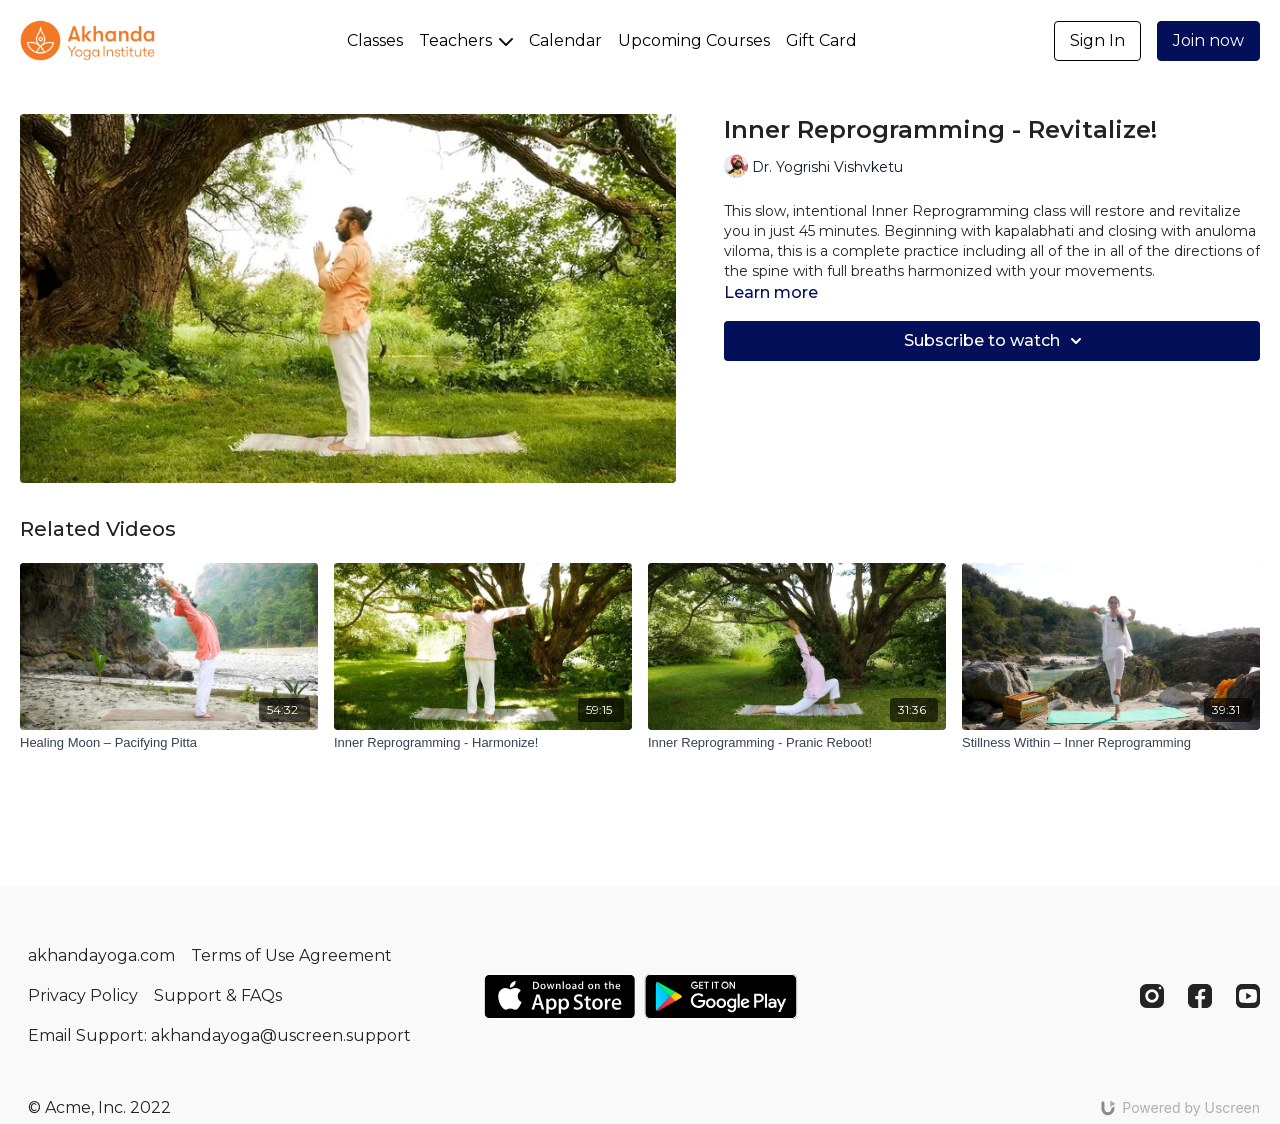 Image resolution: width=1280 pixels, height=1124 pixels. What do you see at coordinates (821, 40) in the screenshot?
I see `Gift Card` at bounding box center [821, 40].